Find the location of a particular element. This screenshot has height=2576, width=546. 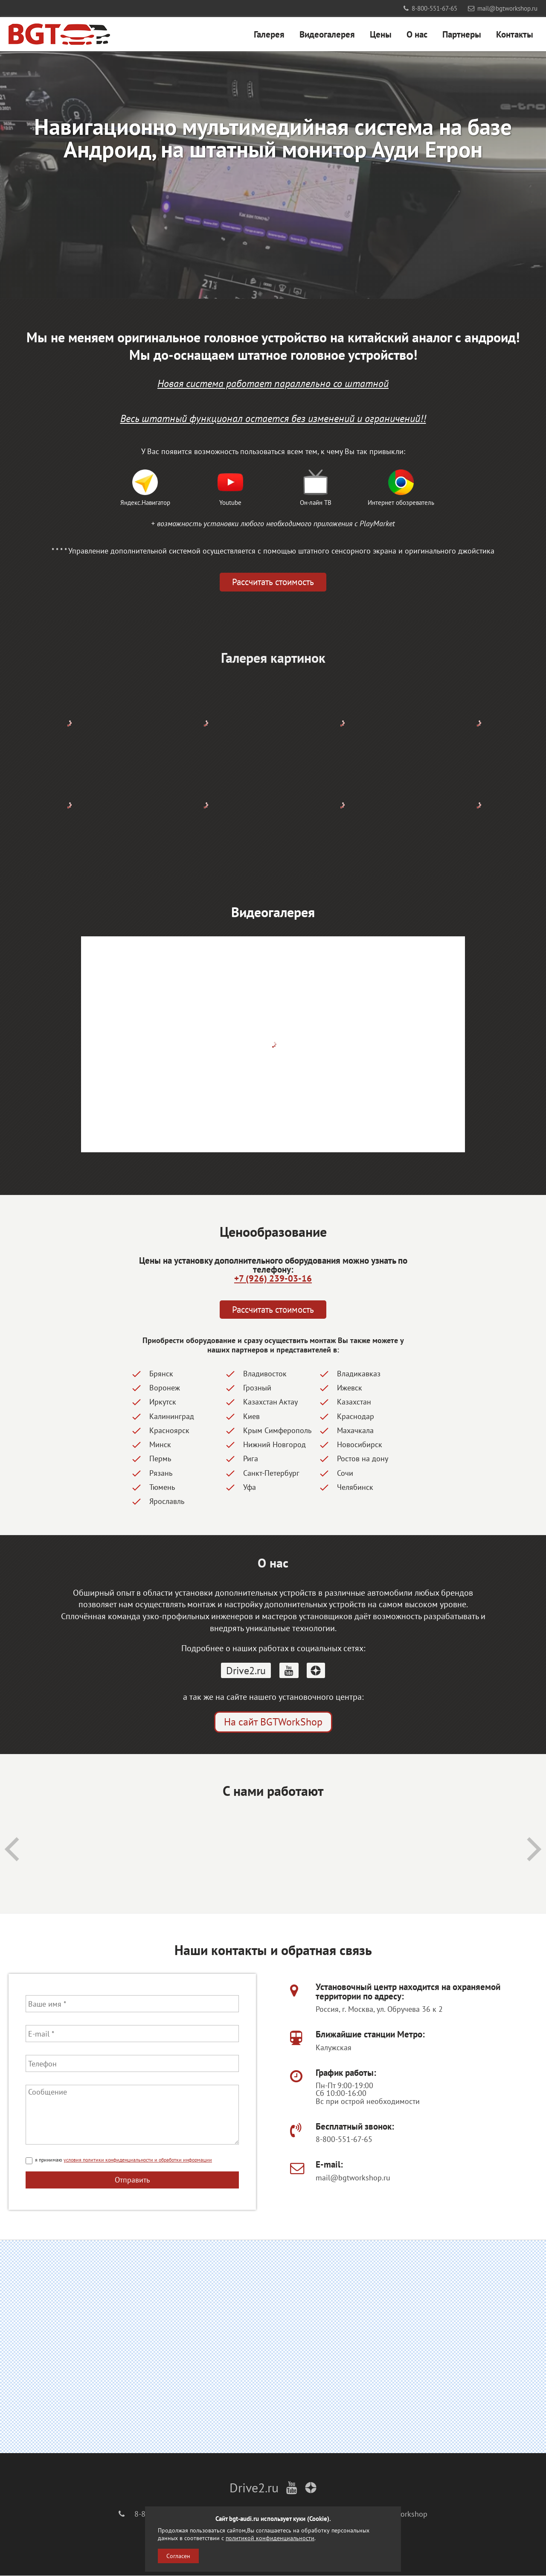

Цены is located at coordinates (381, 34).